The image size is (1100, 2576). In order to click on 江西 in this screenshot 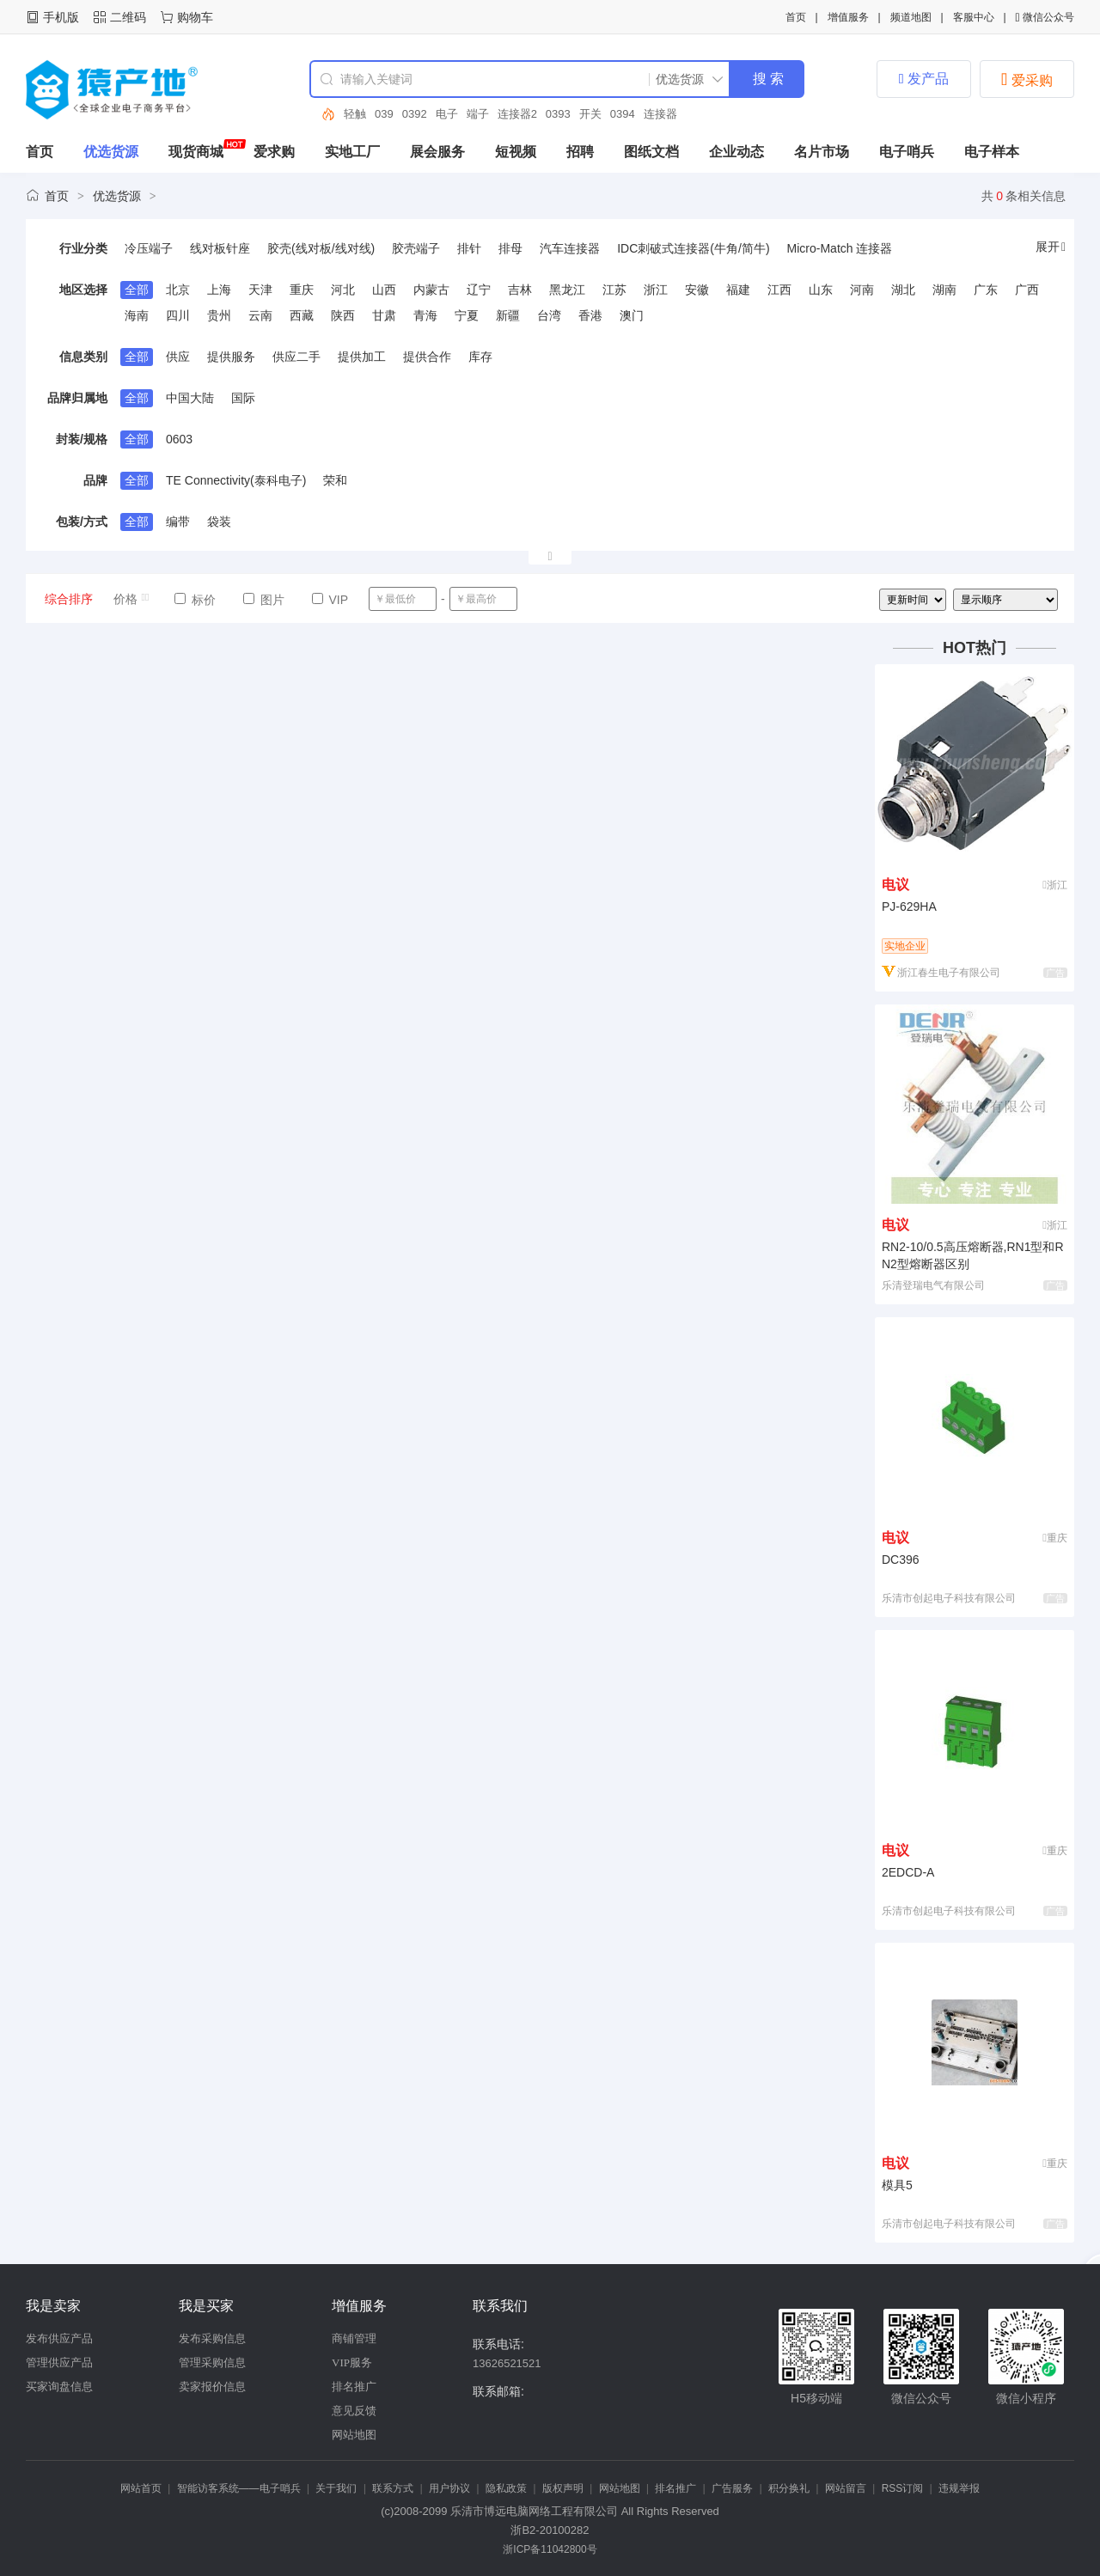, I will do `click(779, 289)`.